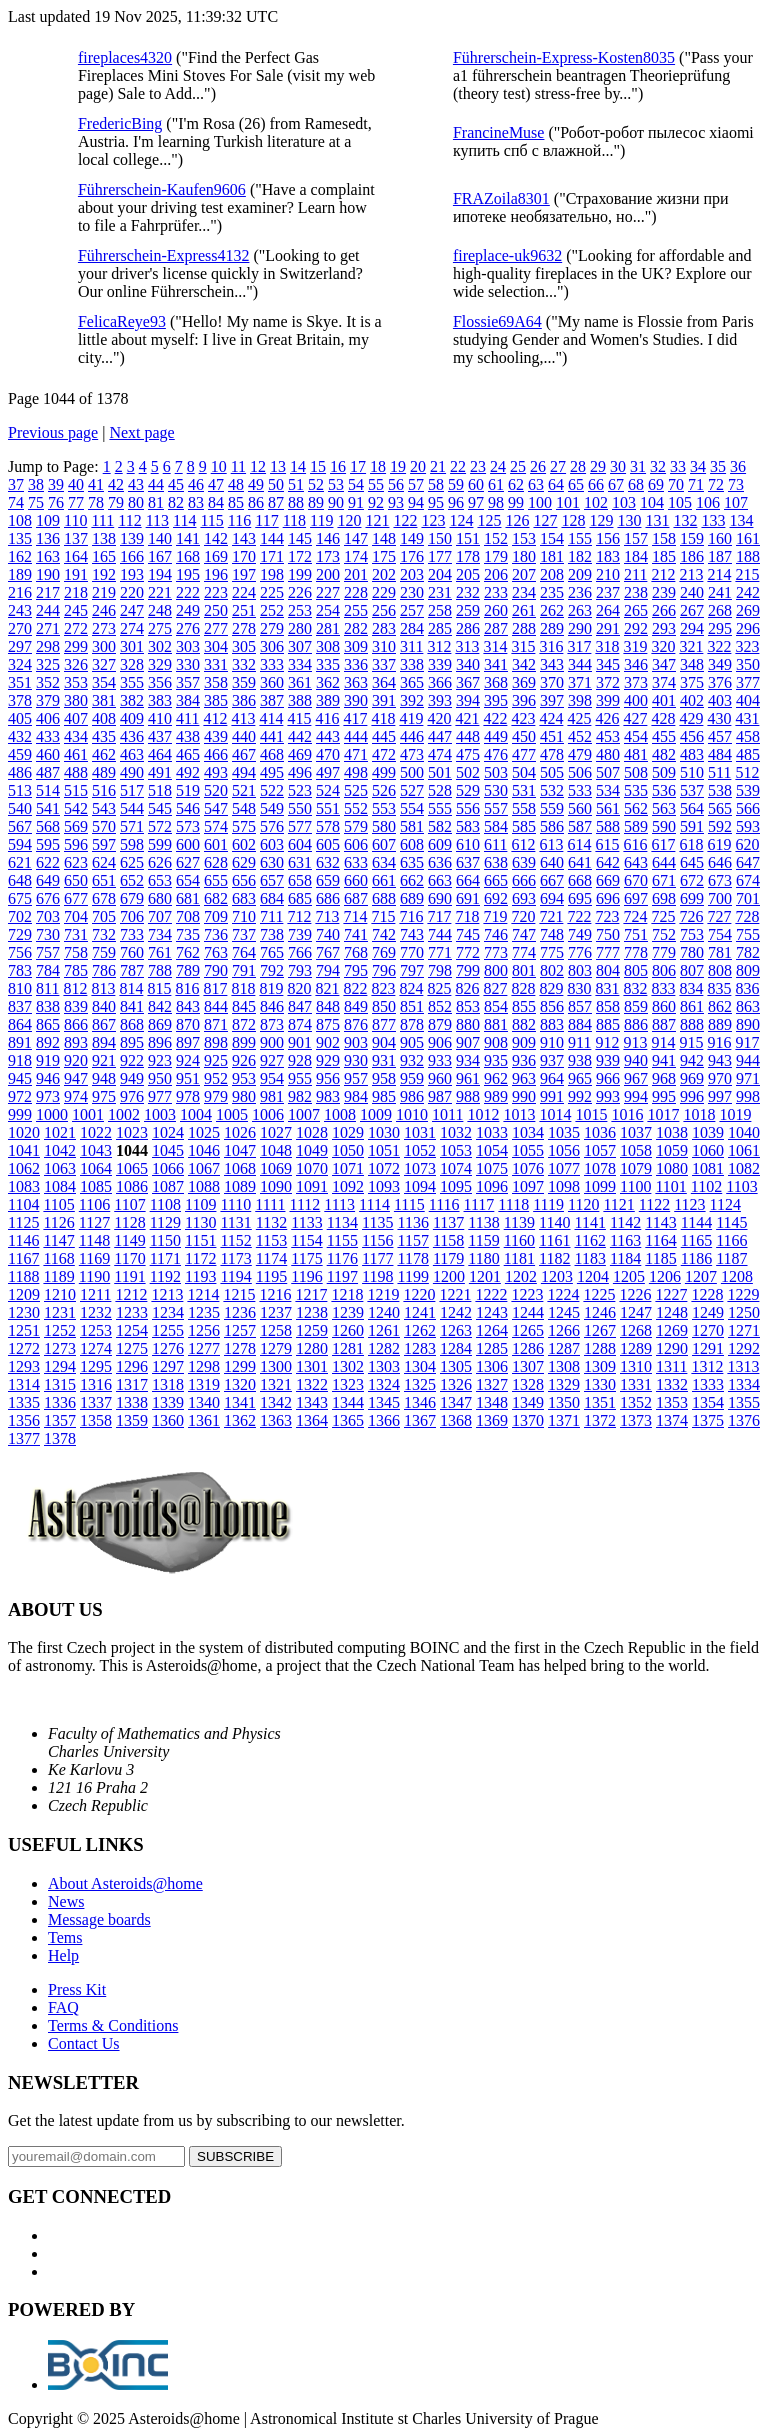  Describe the element at coordinates (747, 646) in the screenshot. I see `323` at that location.